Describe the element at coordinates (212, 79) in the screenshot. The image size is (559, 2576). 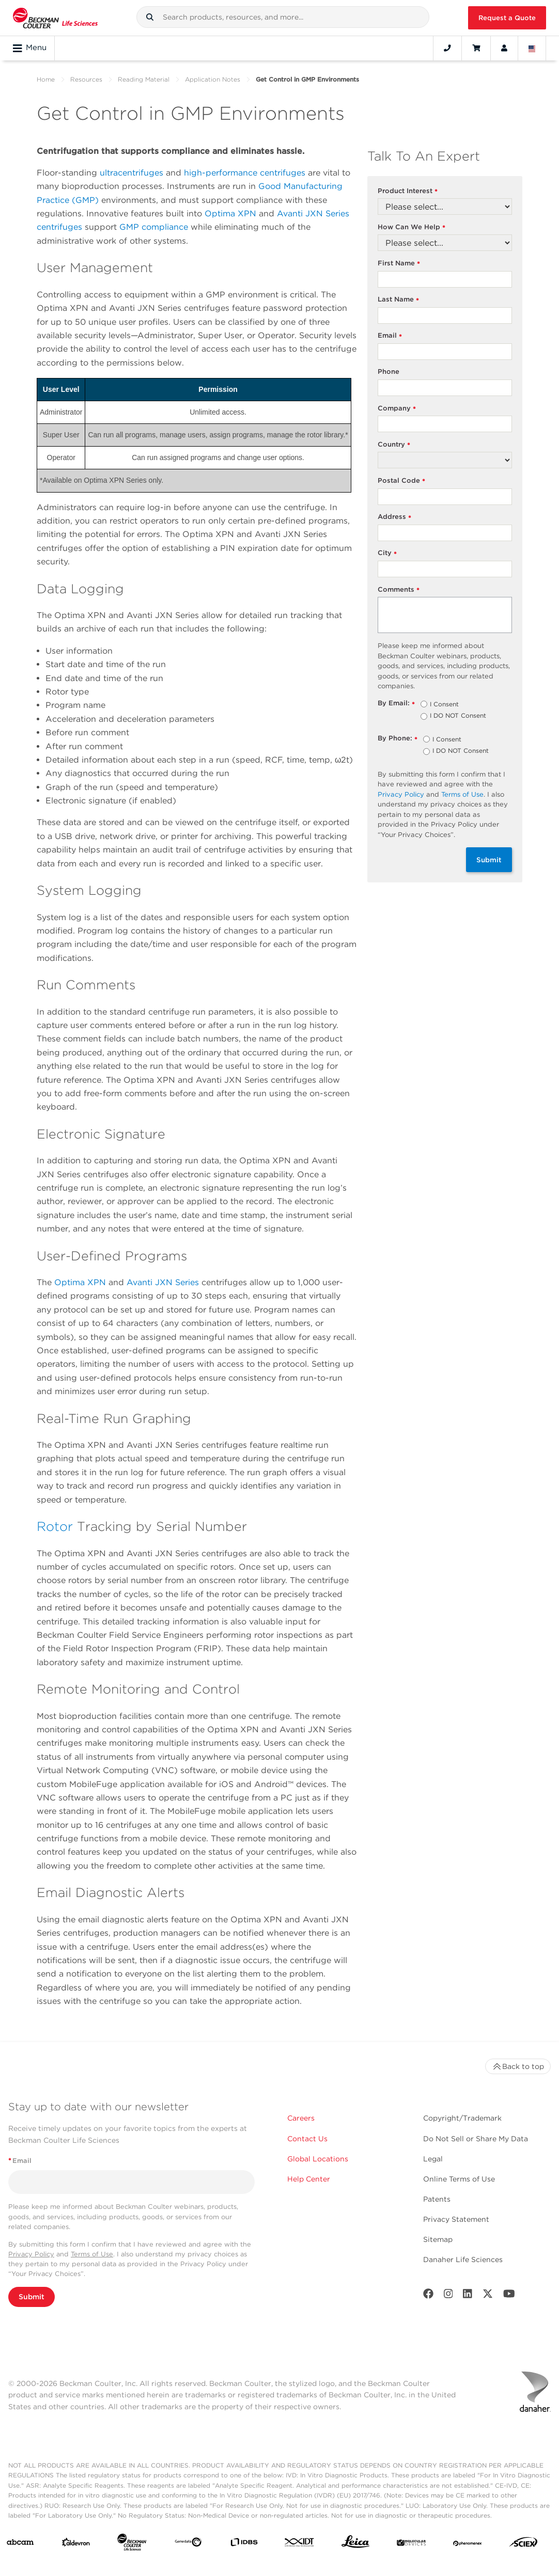
I see `Application Notes` at that location.